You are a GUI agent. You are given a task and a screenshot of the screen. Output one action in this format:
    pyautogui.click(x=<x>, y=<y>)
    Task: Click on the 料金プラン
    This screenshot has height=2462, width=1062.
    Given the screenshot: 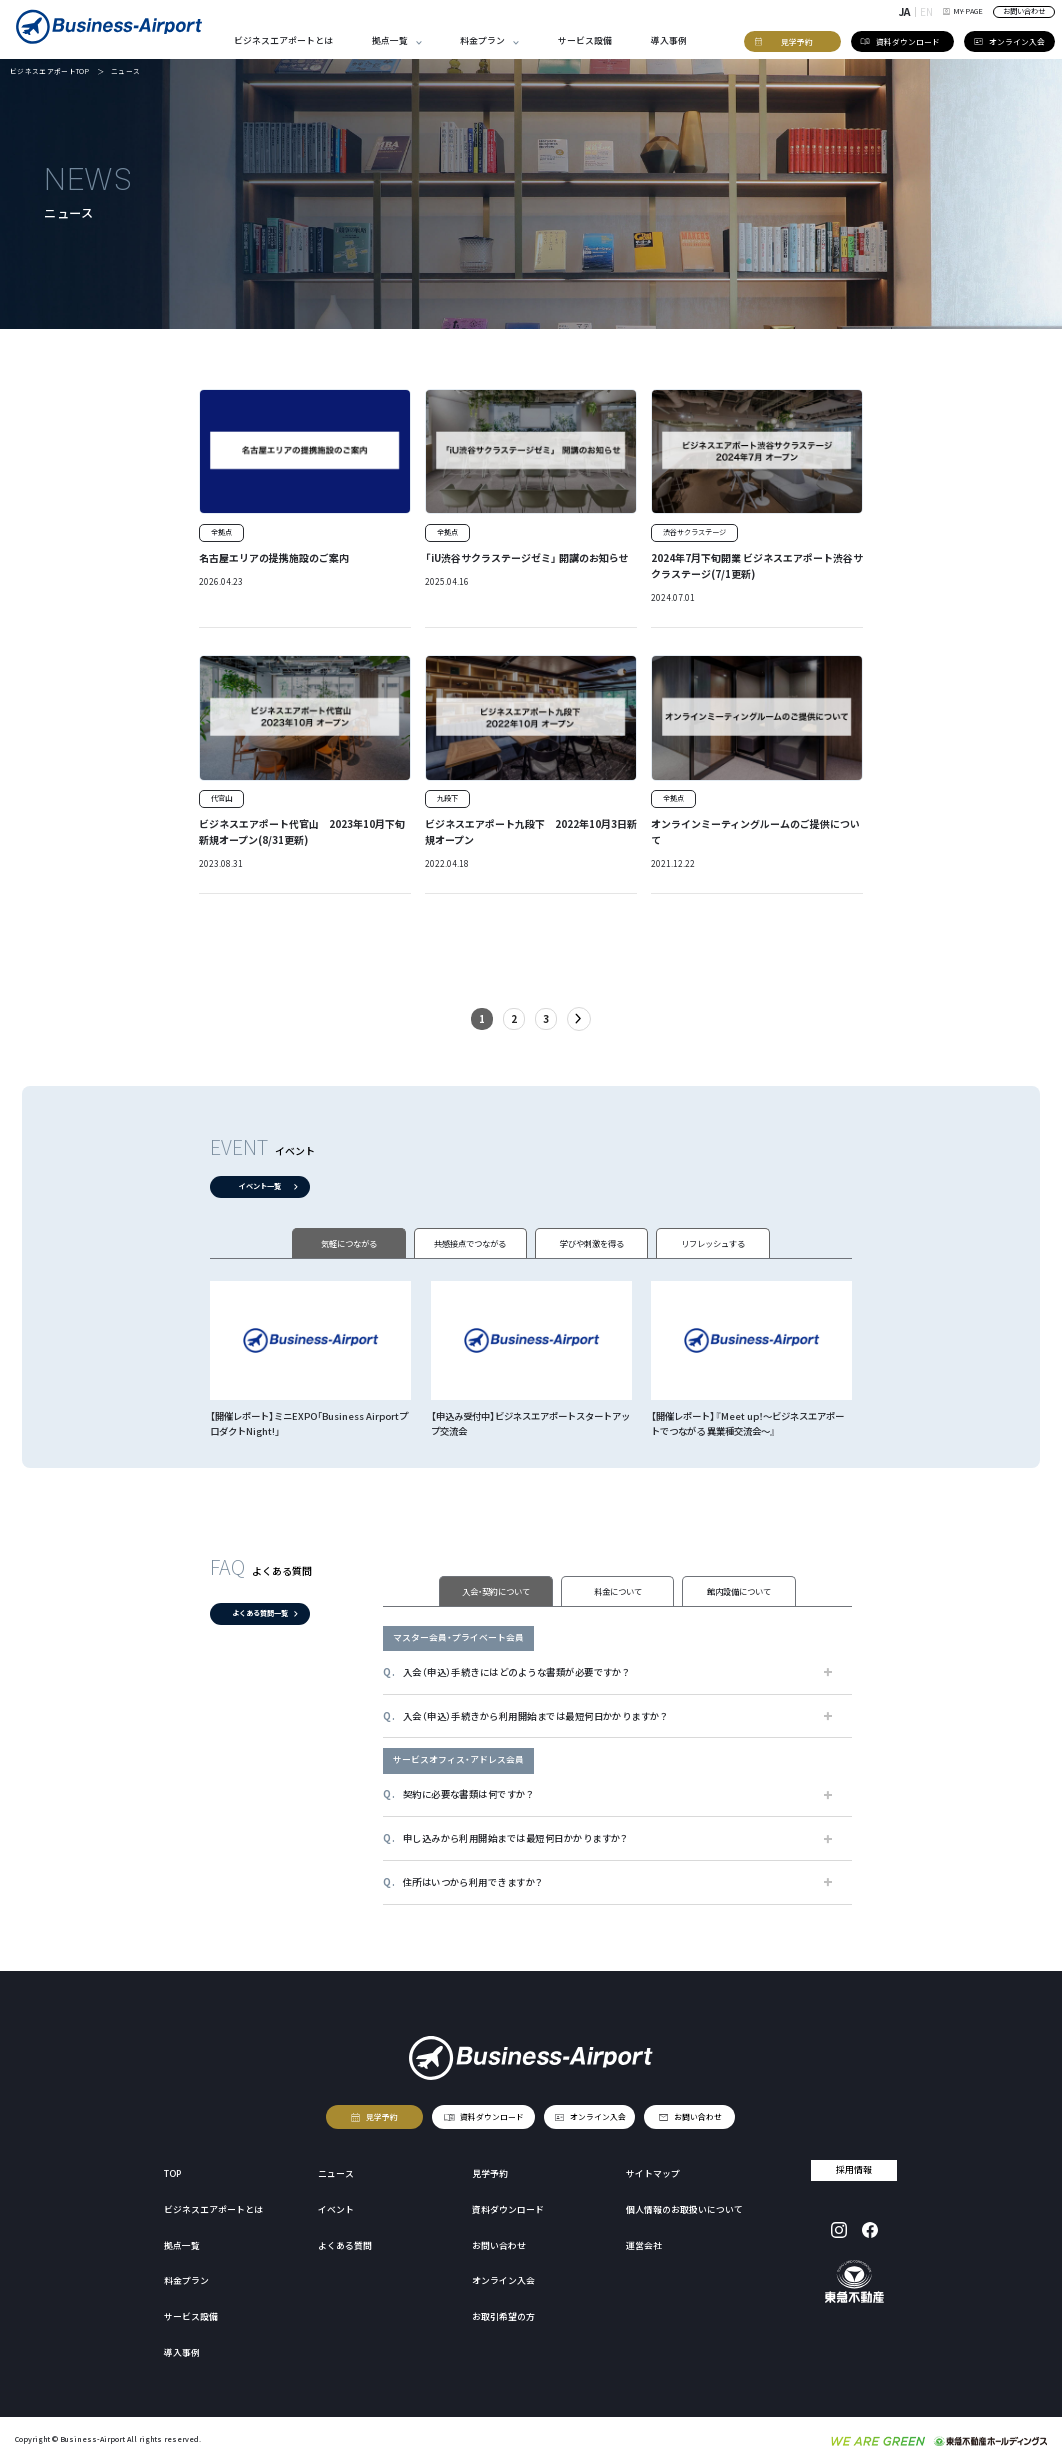 What is the action you would take?
    pyautogui.click(x=482, y=40)
    